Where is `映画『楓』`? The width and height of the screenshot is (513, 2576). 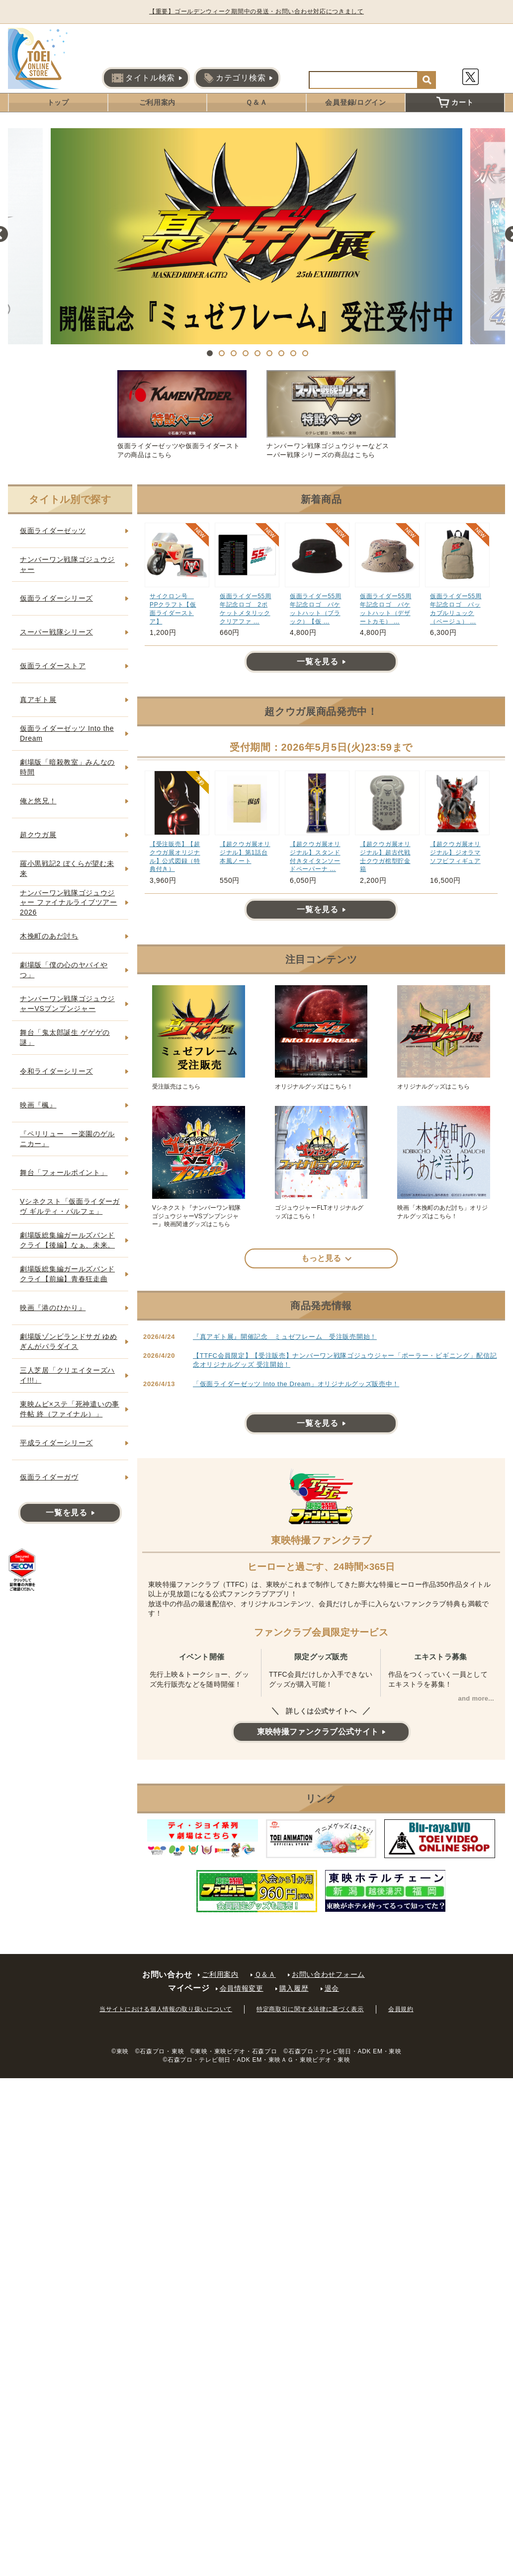 映画『楓』 is located at coordinates (38, 1105).